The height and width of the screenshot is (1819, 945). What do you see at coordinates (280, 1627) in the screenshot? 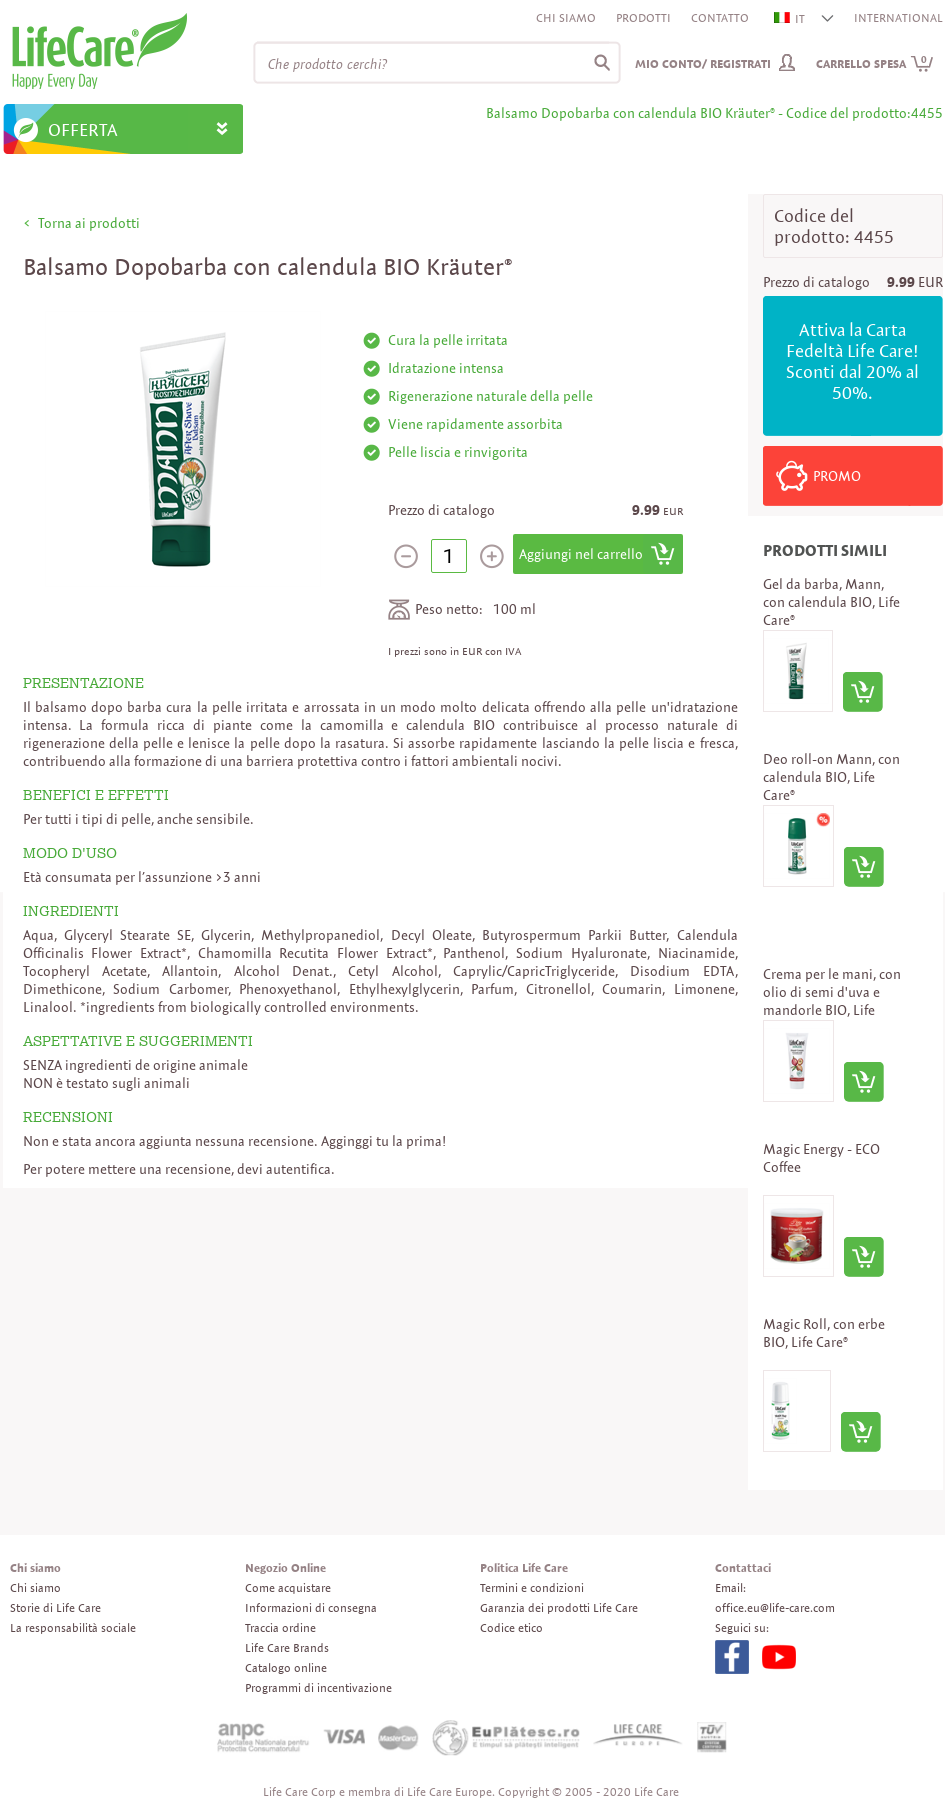
I see `Traccia ordine` at bounding box center [280, 1627].